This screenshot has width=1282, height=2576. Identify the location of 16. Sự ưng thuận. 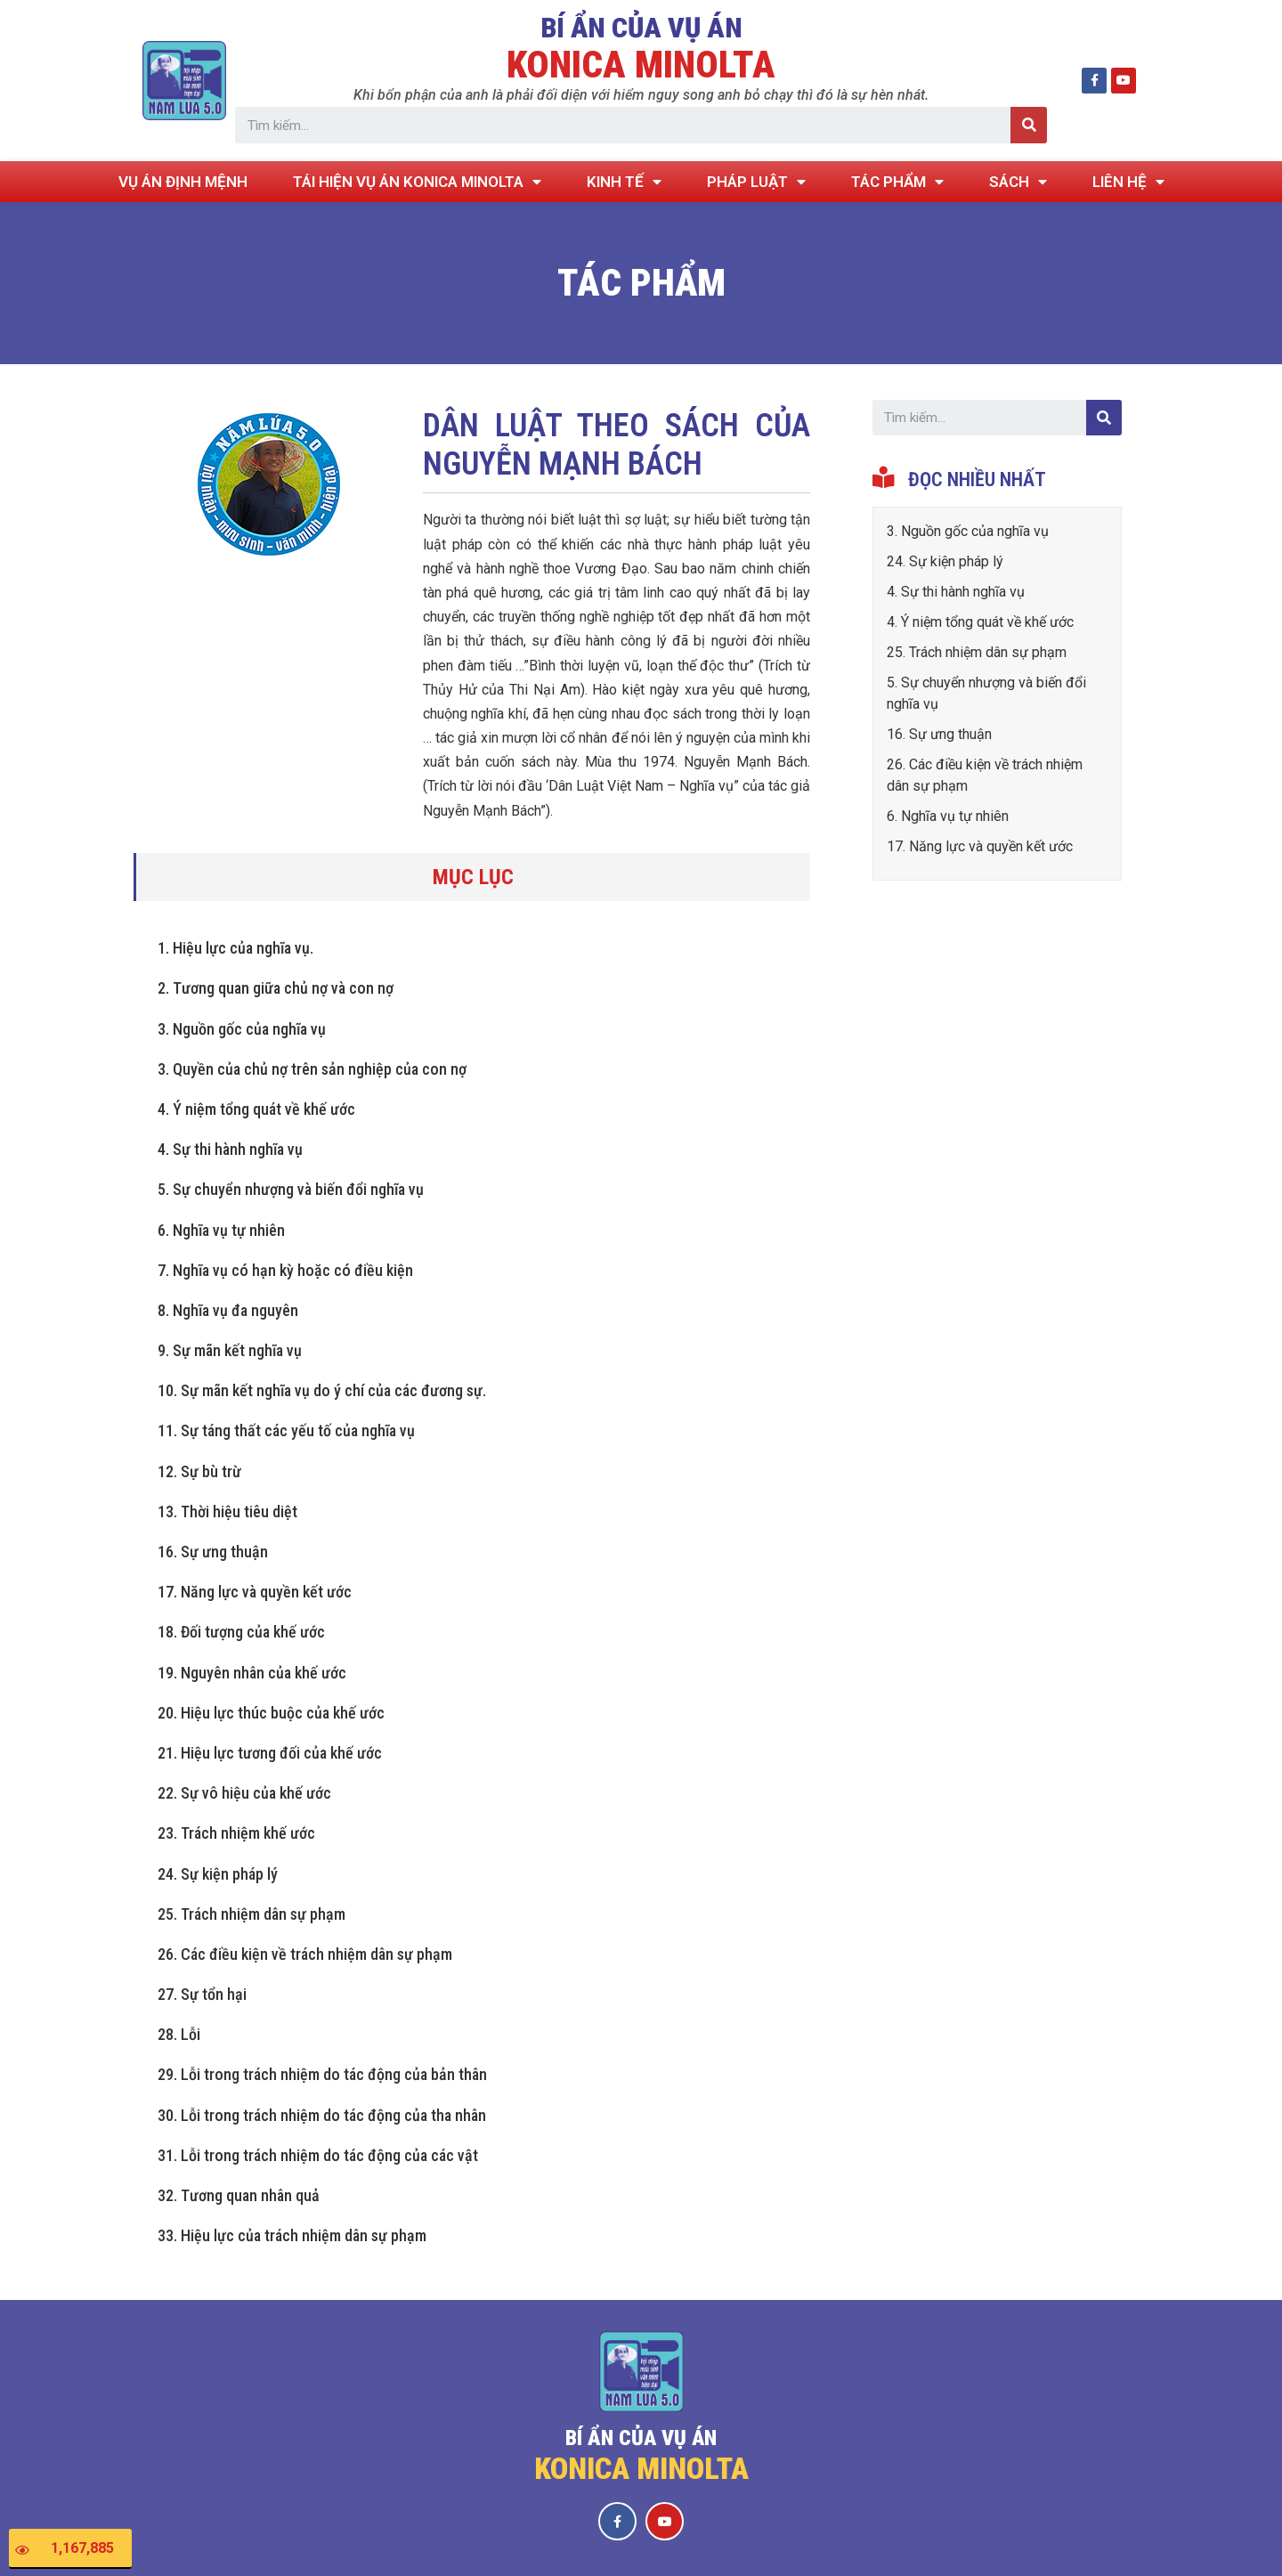
(213, 1551).